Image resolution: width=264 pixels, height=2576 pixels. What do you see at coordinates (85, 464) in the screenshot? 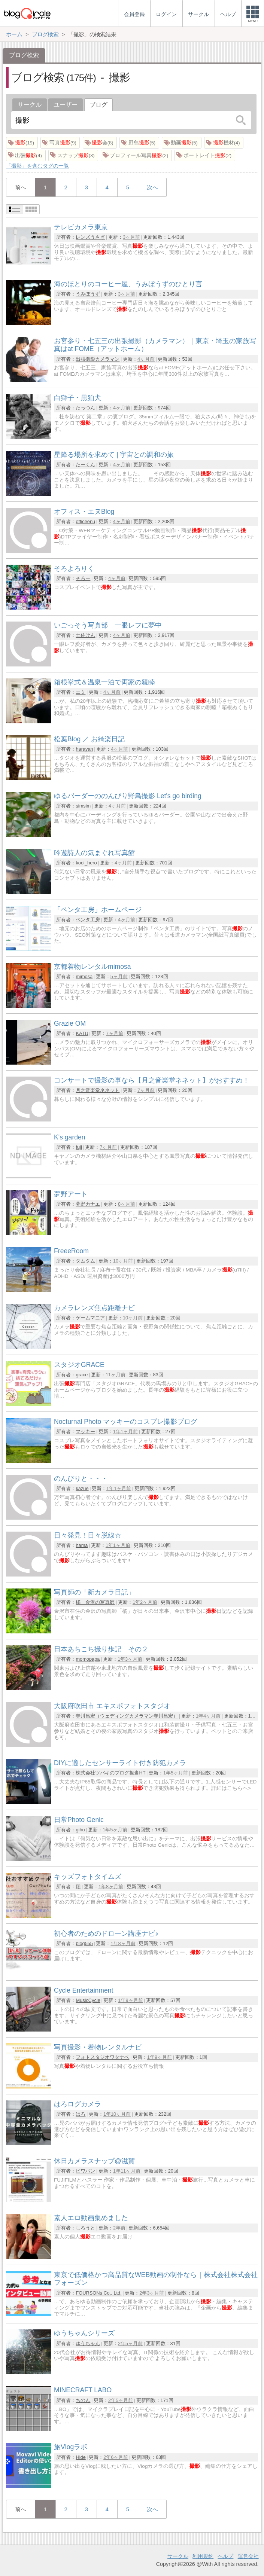
I see `たーくん` at bounding box center [85, 464].